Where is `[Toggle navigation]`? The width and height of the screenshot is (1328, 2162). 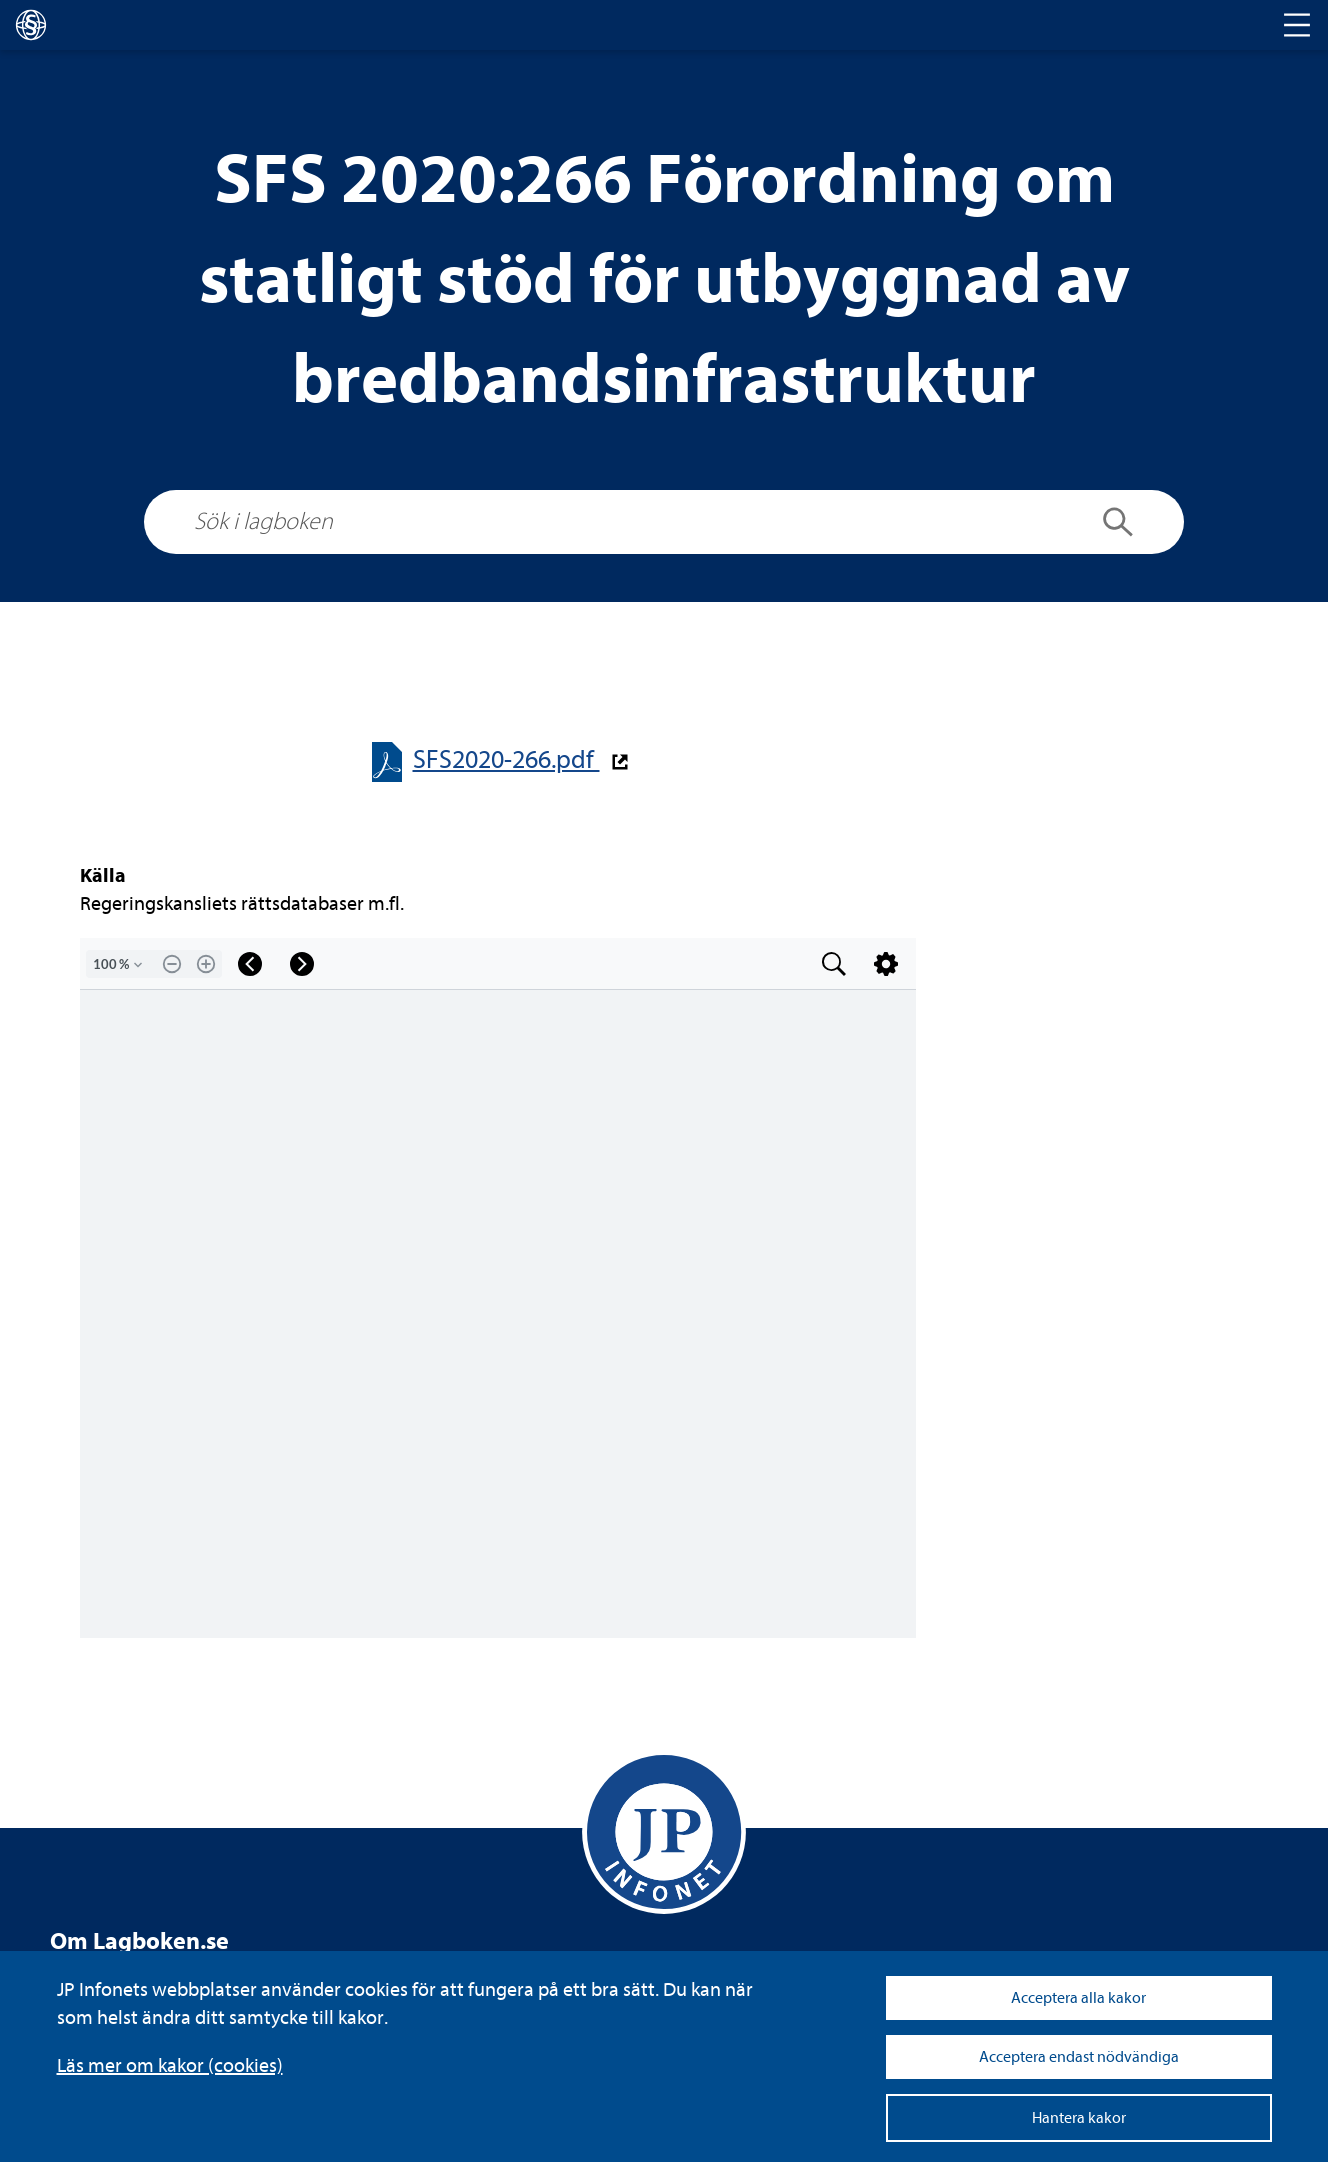
[Toggle navigation] is located at coordinates (1297, 25).